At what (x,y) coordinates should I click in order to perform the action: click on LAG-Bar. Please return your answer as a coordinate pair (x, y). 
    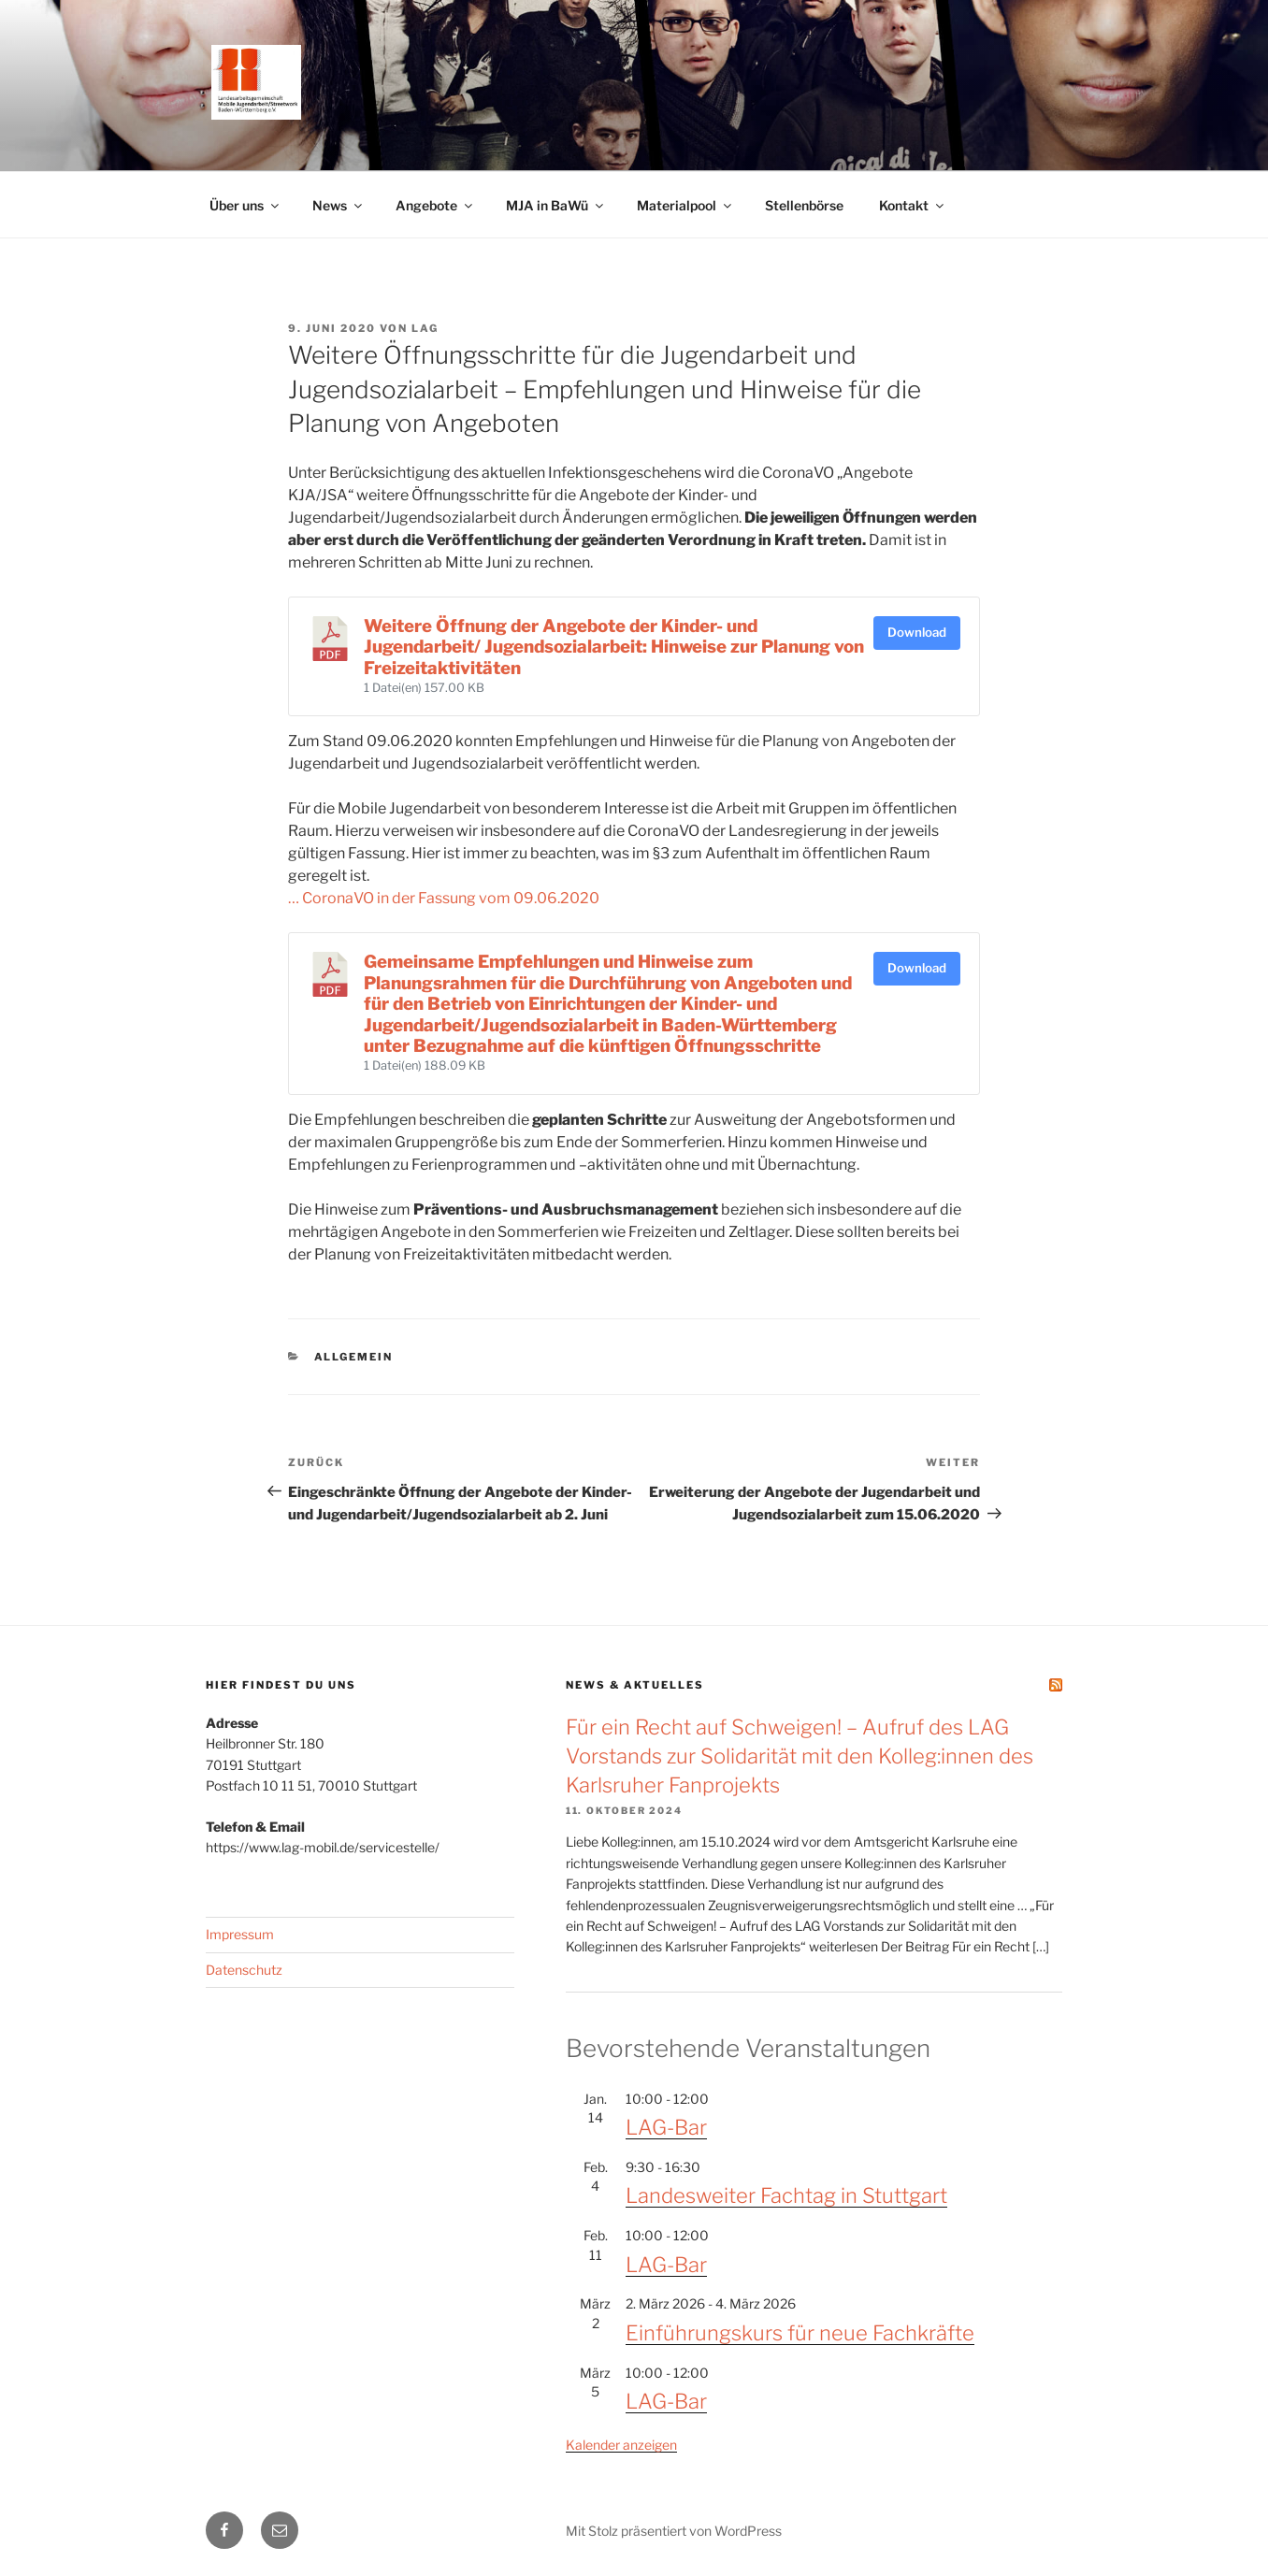
    Looking at the image, I should click on (666, 2127).